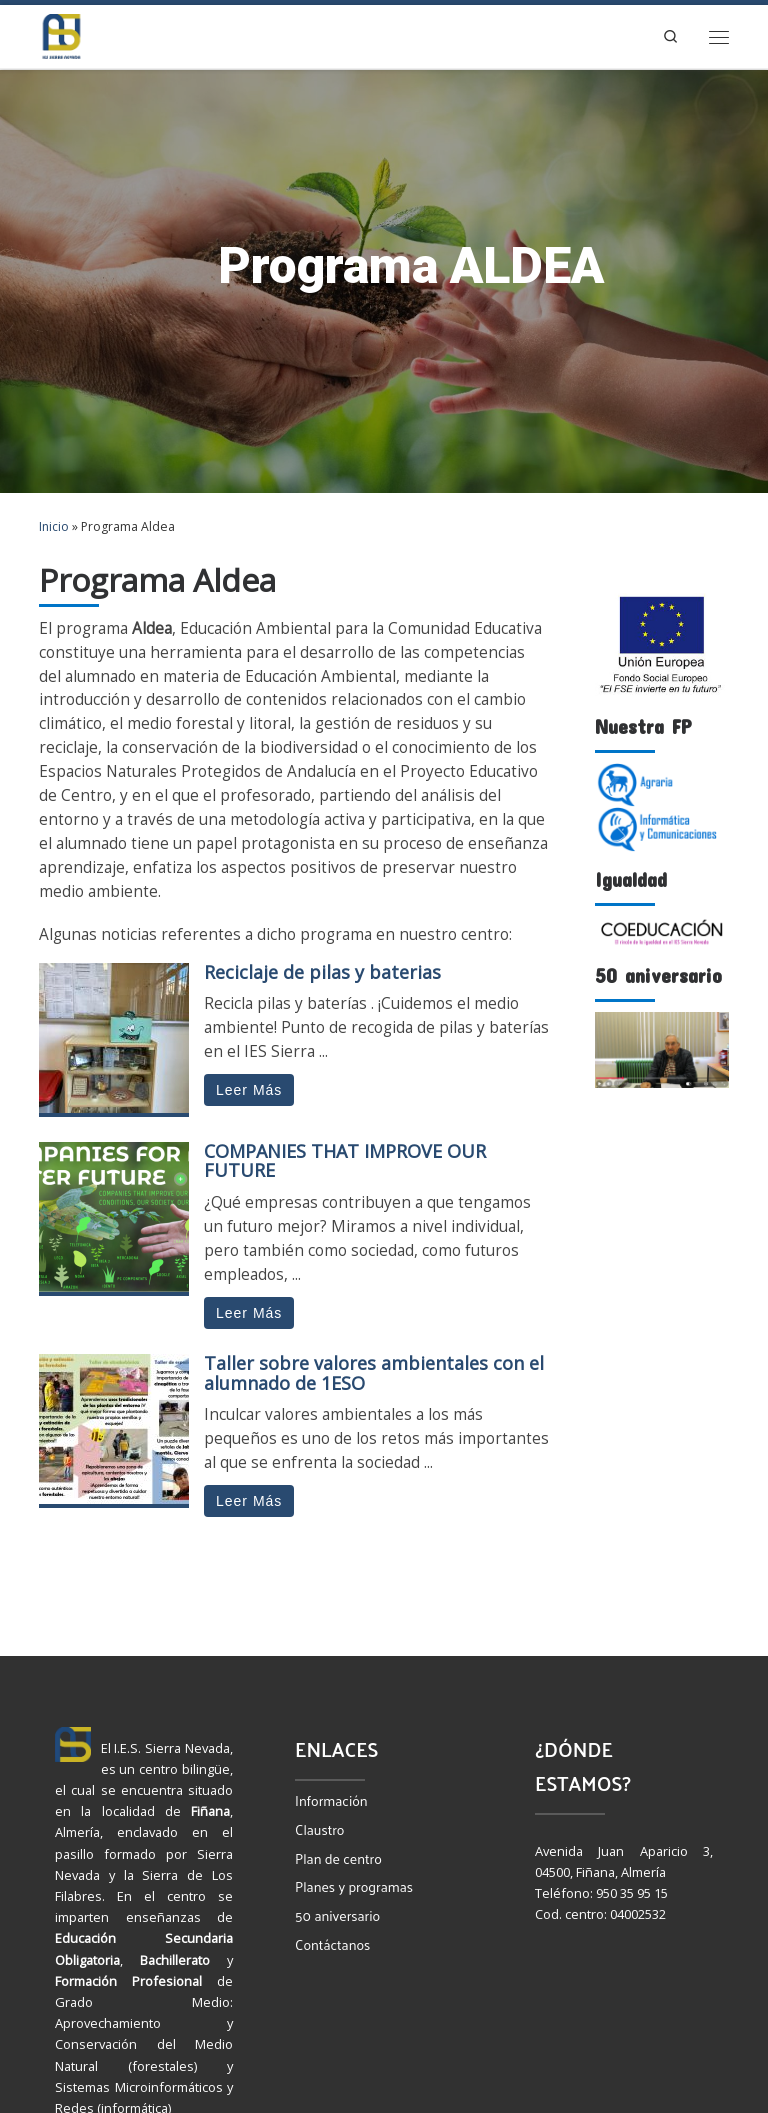 Image resolution: width=768 pixels, height=2113 pixels. What do you see at coordinates (374, 1373) in the screenshot?
I see `Taller sobre valores ambientales con el alumnado de 1ESO` at bounding box center [374, 1373].